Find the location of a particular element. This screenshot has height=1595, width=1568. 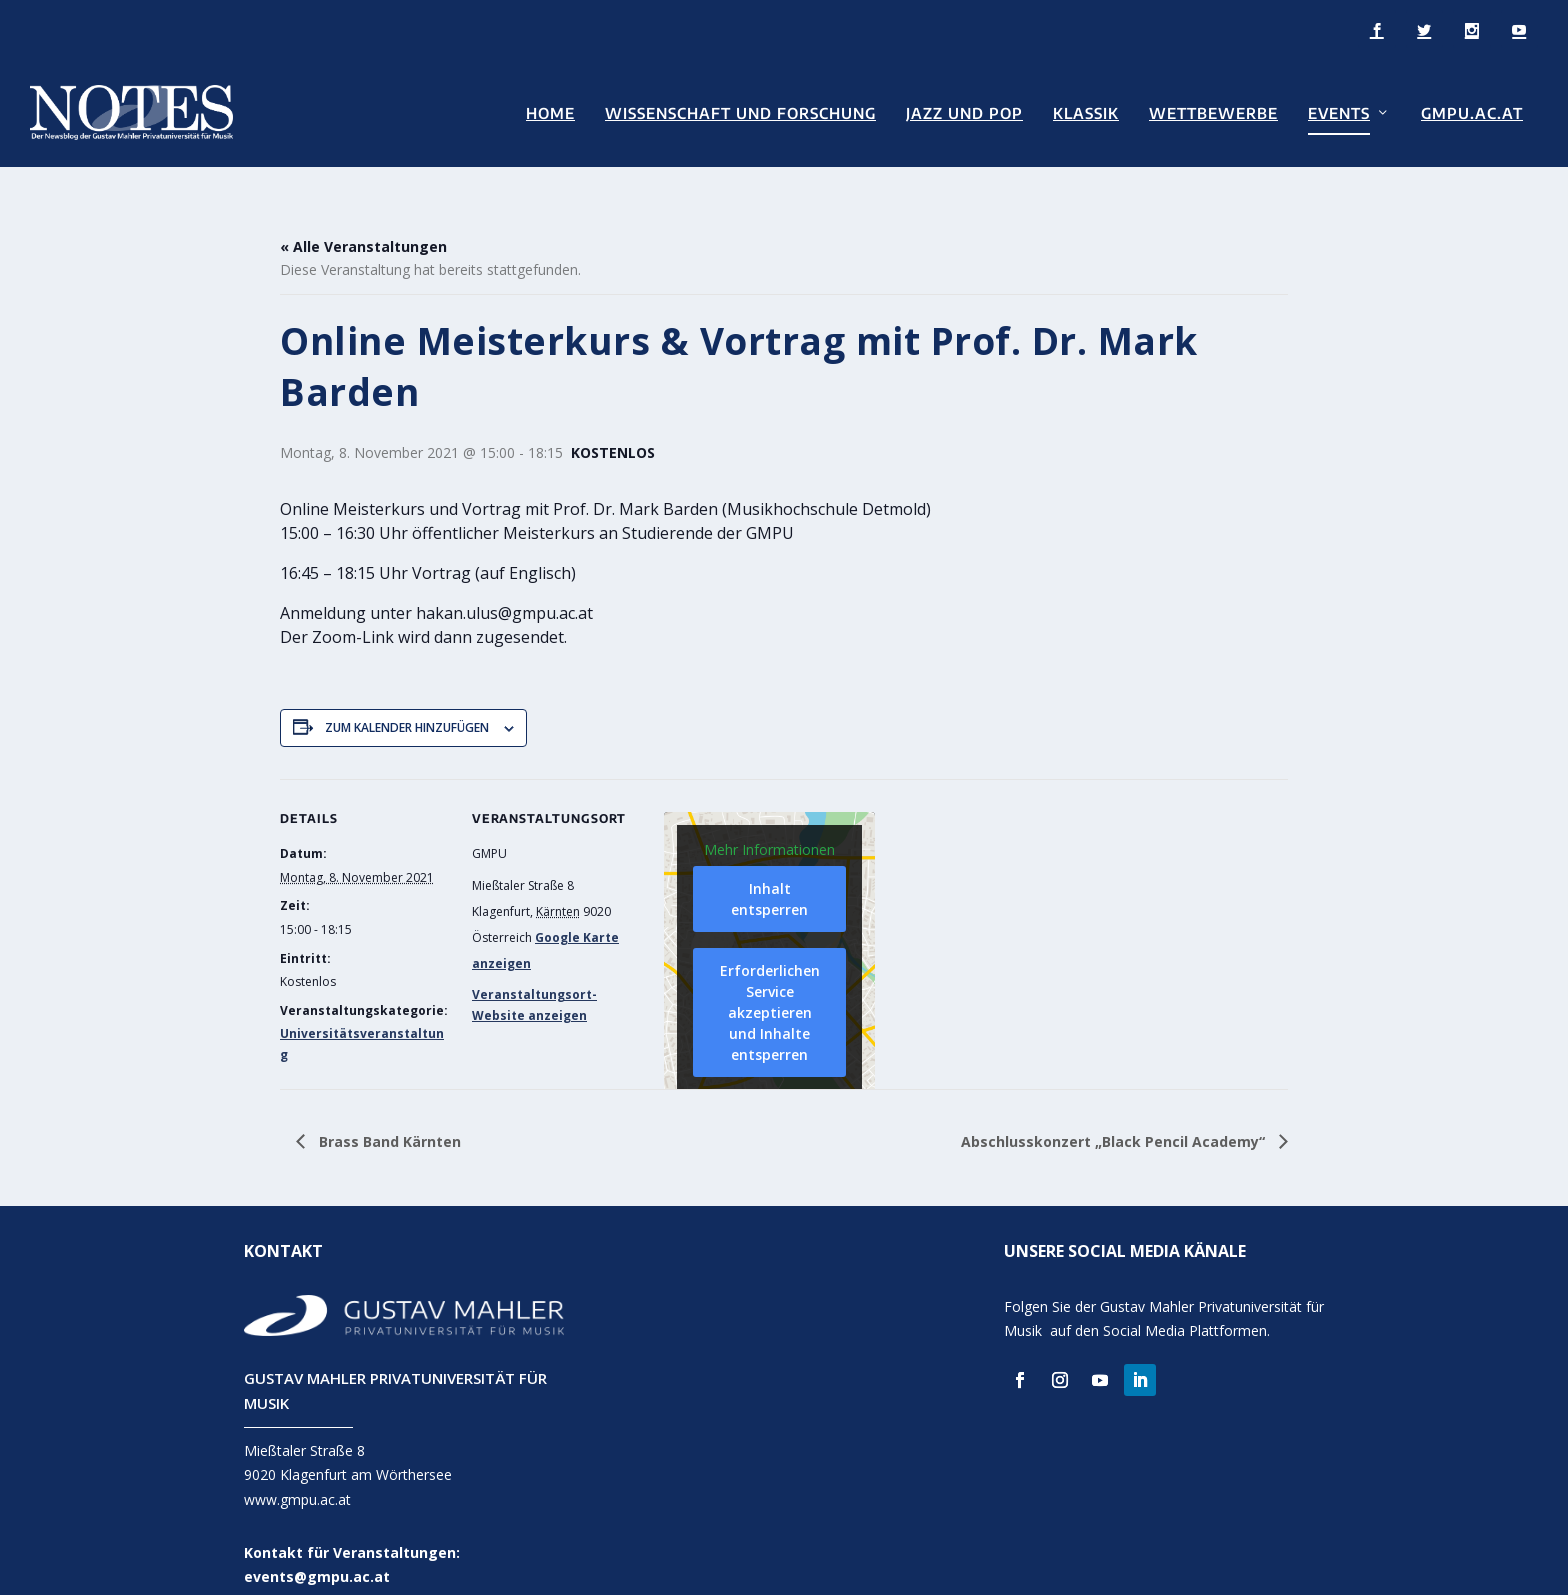

Mehr Informationen [button] is located at coordinates (769, 820).